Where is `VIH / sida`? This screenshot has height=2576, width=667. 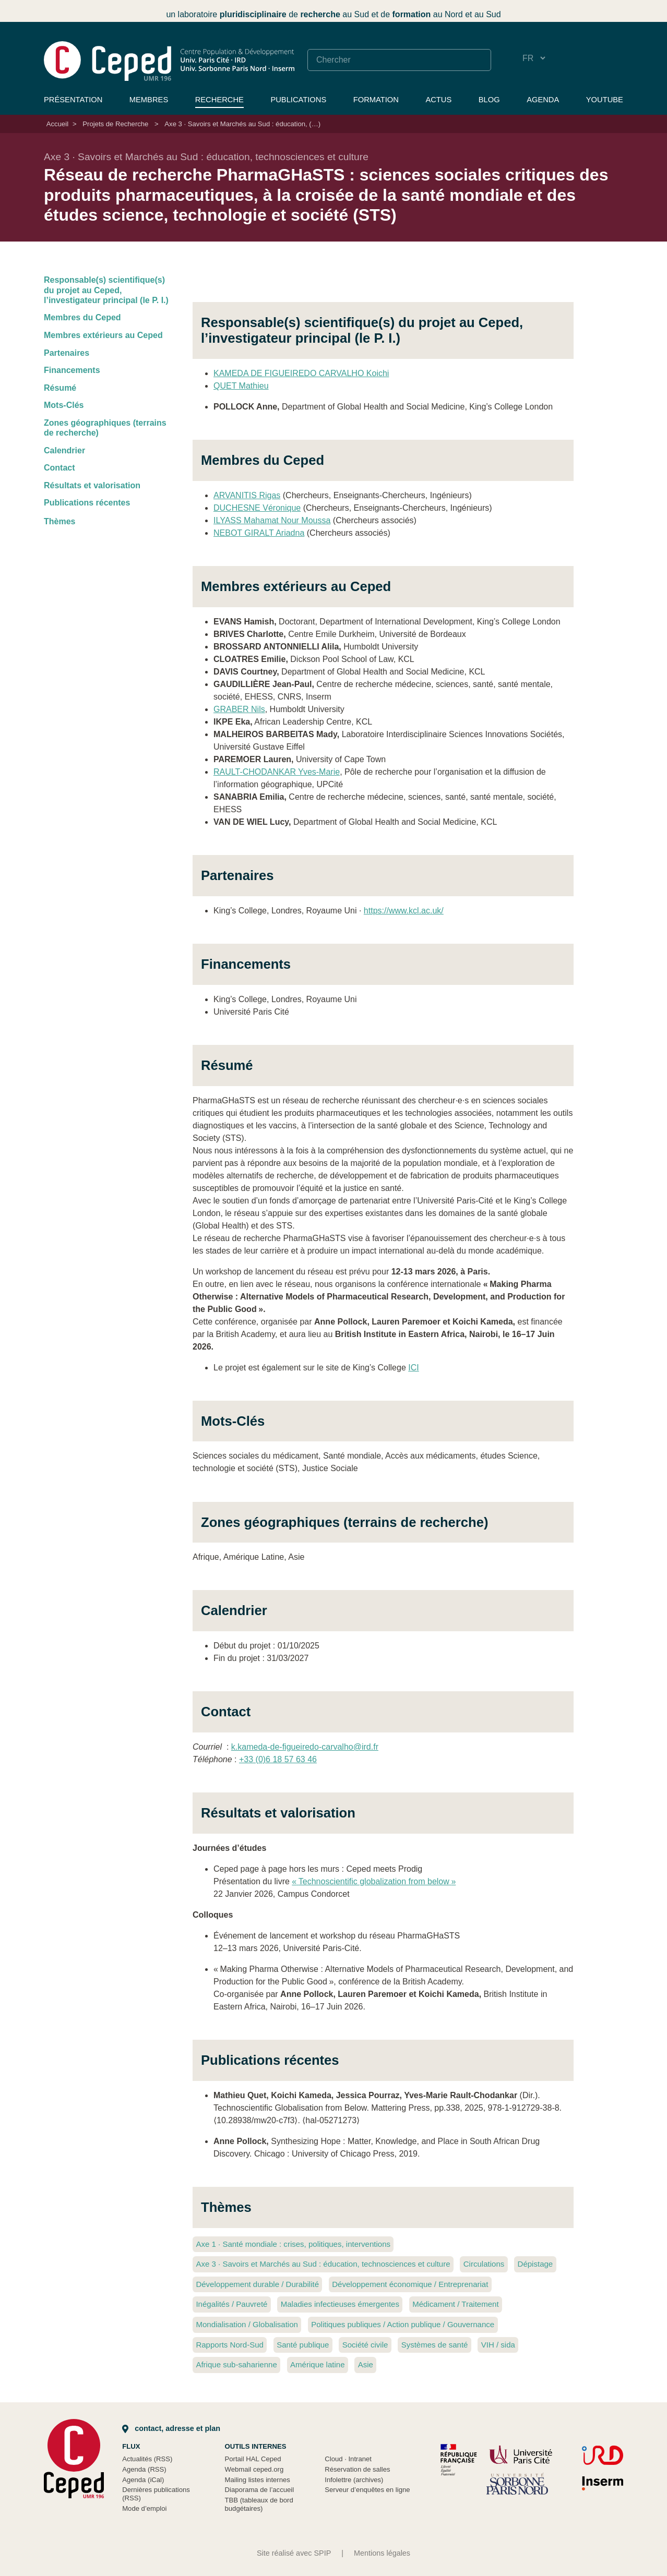
VIH / sida is located at coordinates (498, 2344).